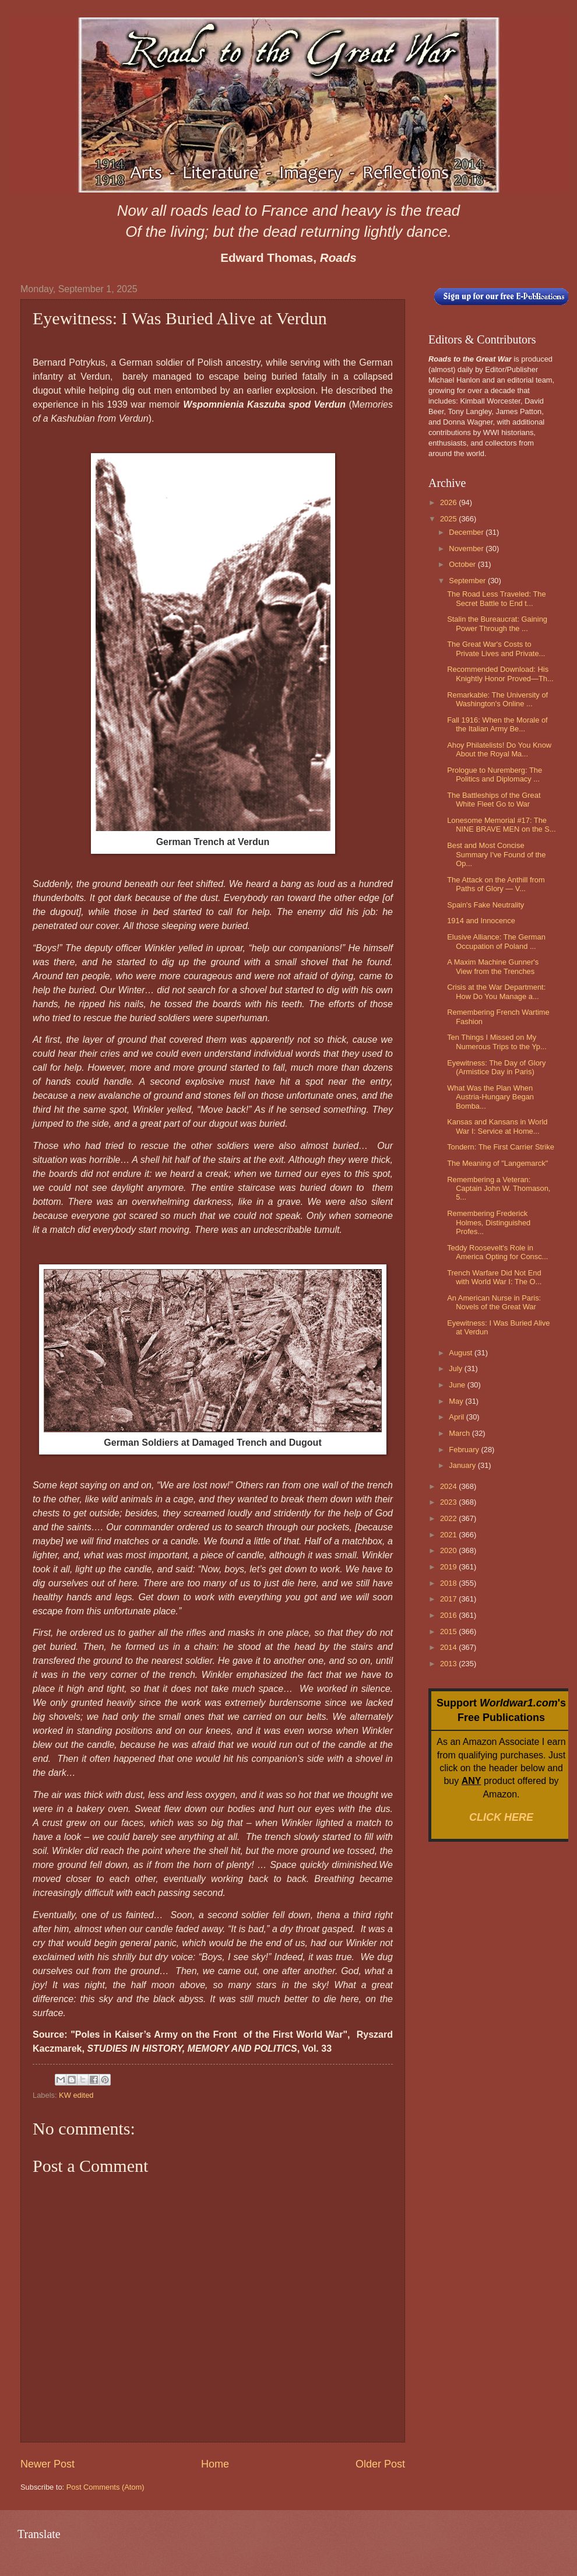 The height and width of the screenshot is (2576, 577). Describe the element at coordinates (495, 884) in the screenshot. I see `The Attack on the Anthill from Paths of Glory — V...` at that location.